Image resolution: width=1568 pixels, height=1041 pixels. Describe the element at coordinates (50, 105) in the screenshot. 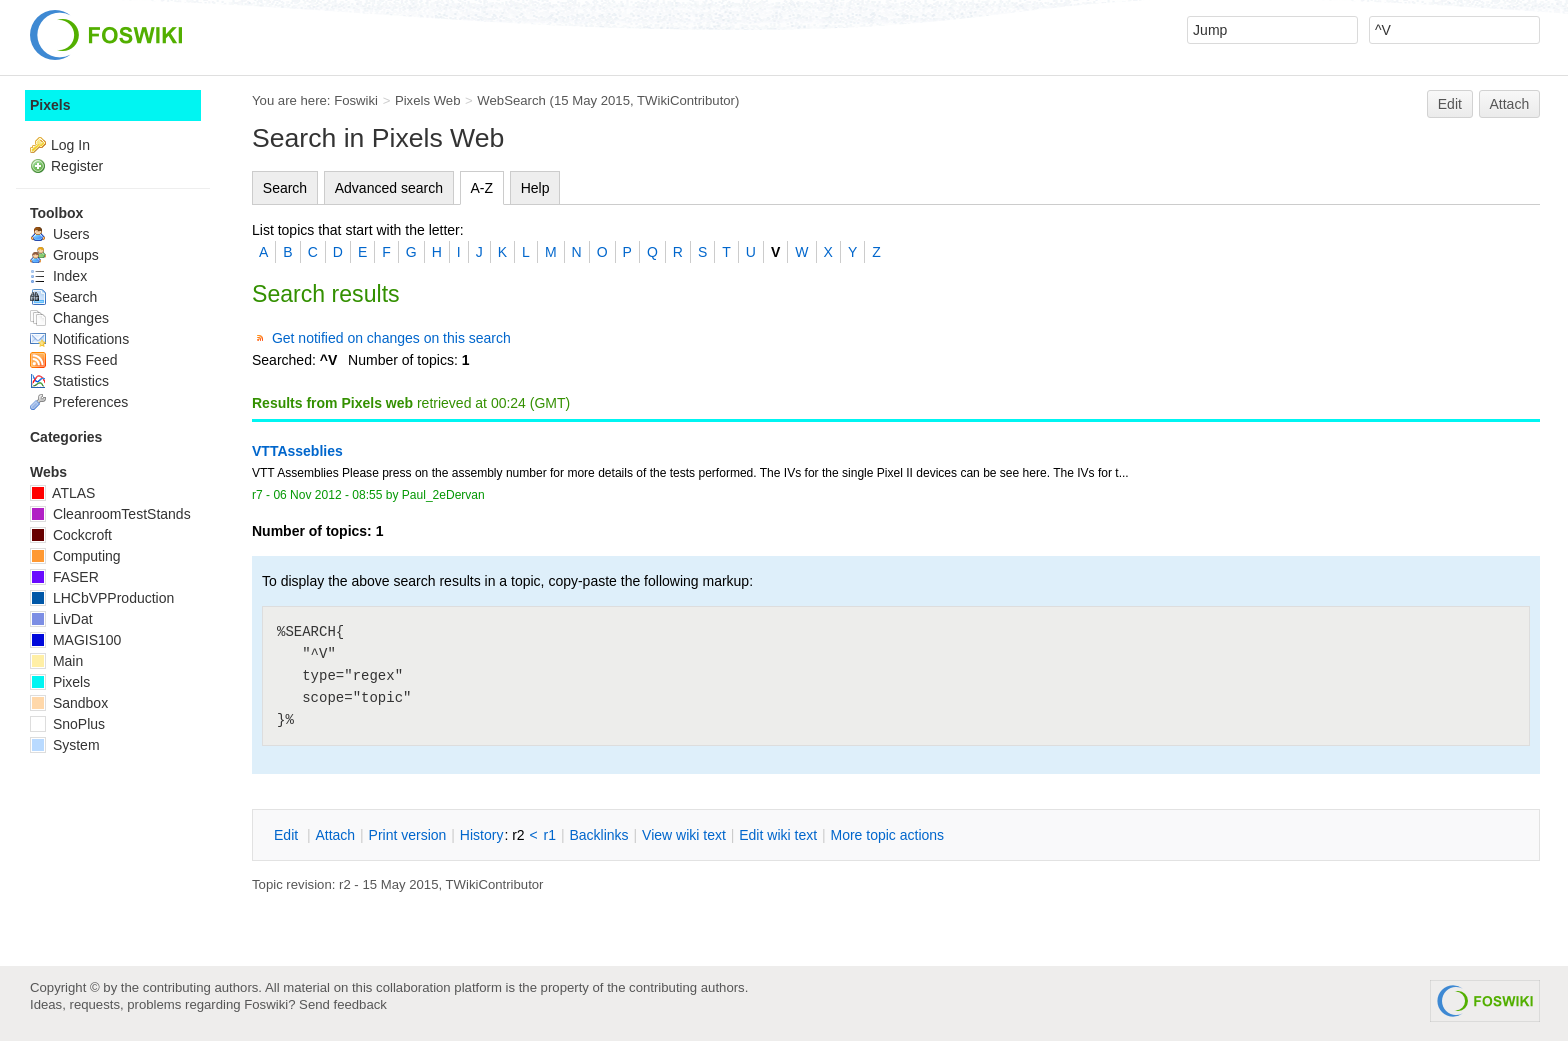

I see `Pixels` at that location.